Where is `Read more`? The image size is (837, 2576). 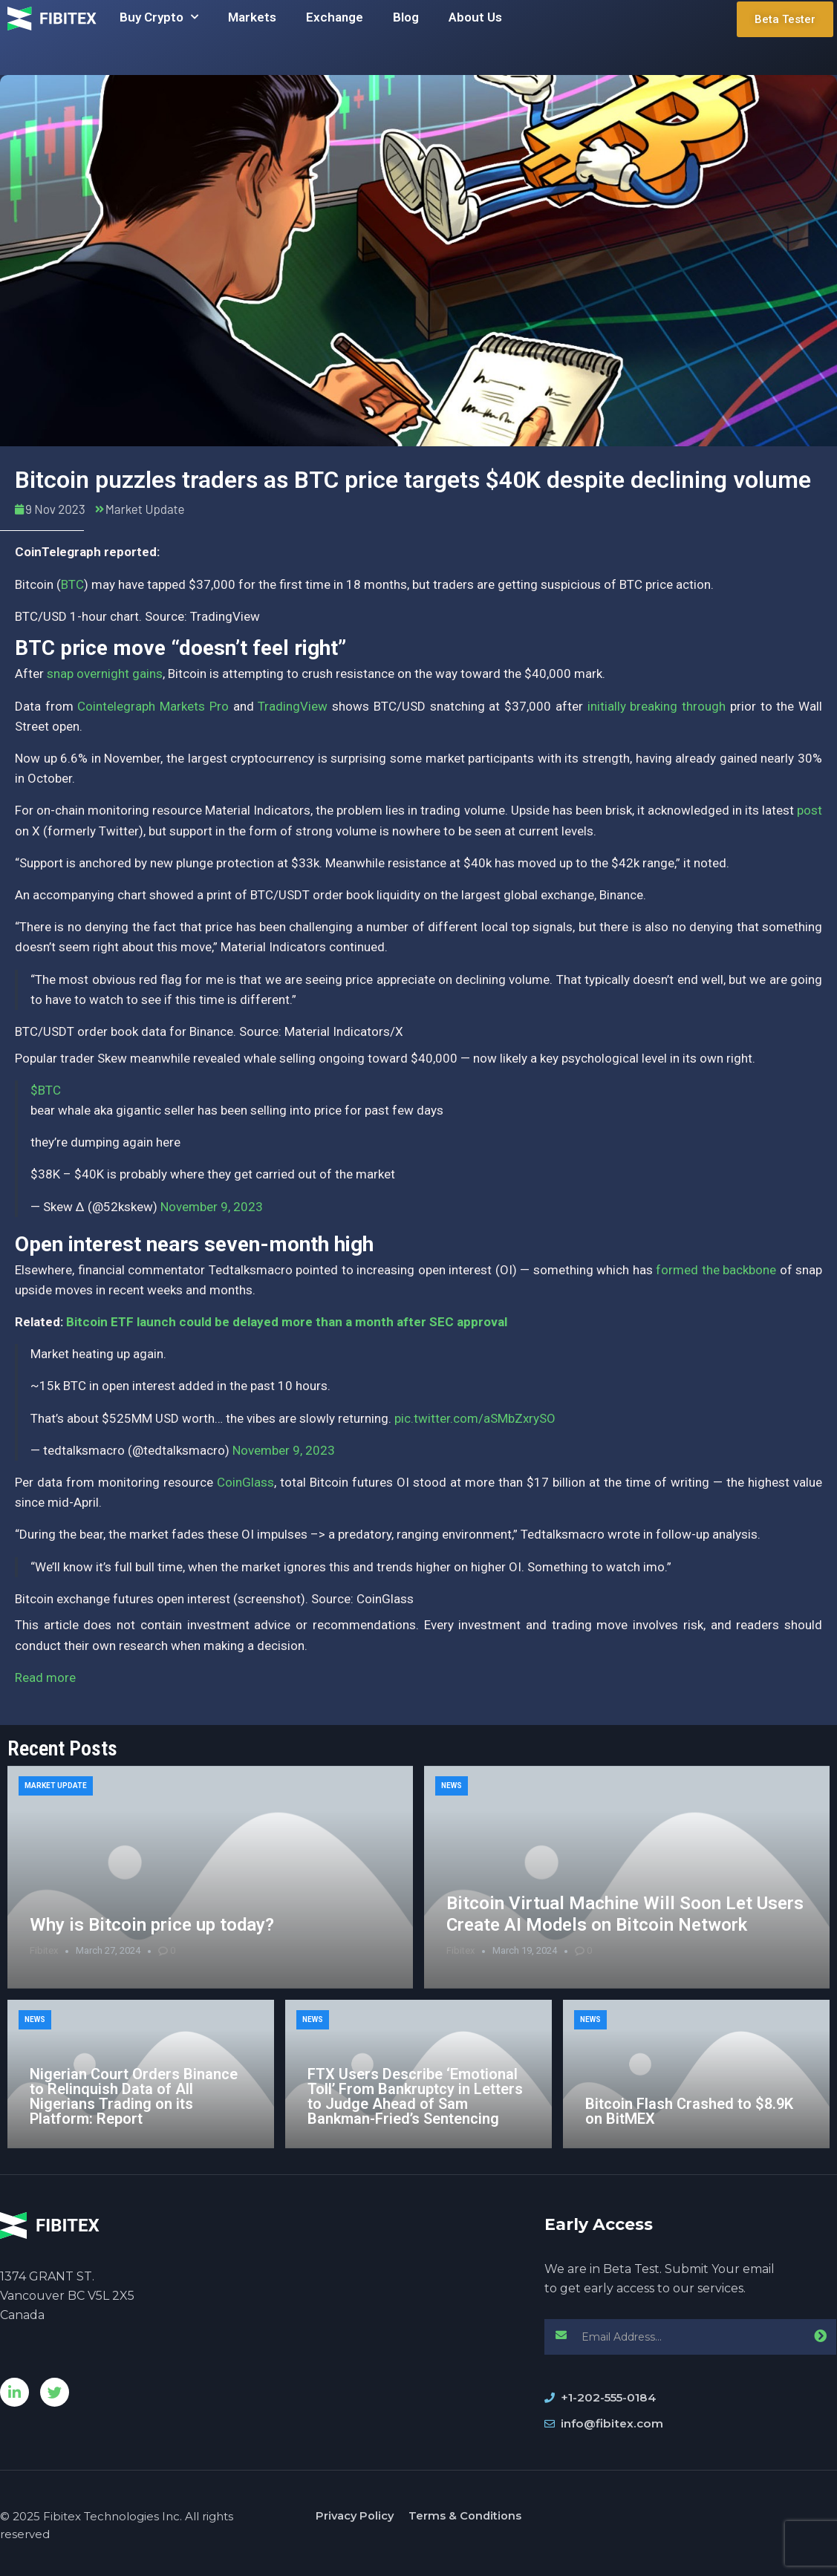
Read more is located at coordinates (45, 1677).